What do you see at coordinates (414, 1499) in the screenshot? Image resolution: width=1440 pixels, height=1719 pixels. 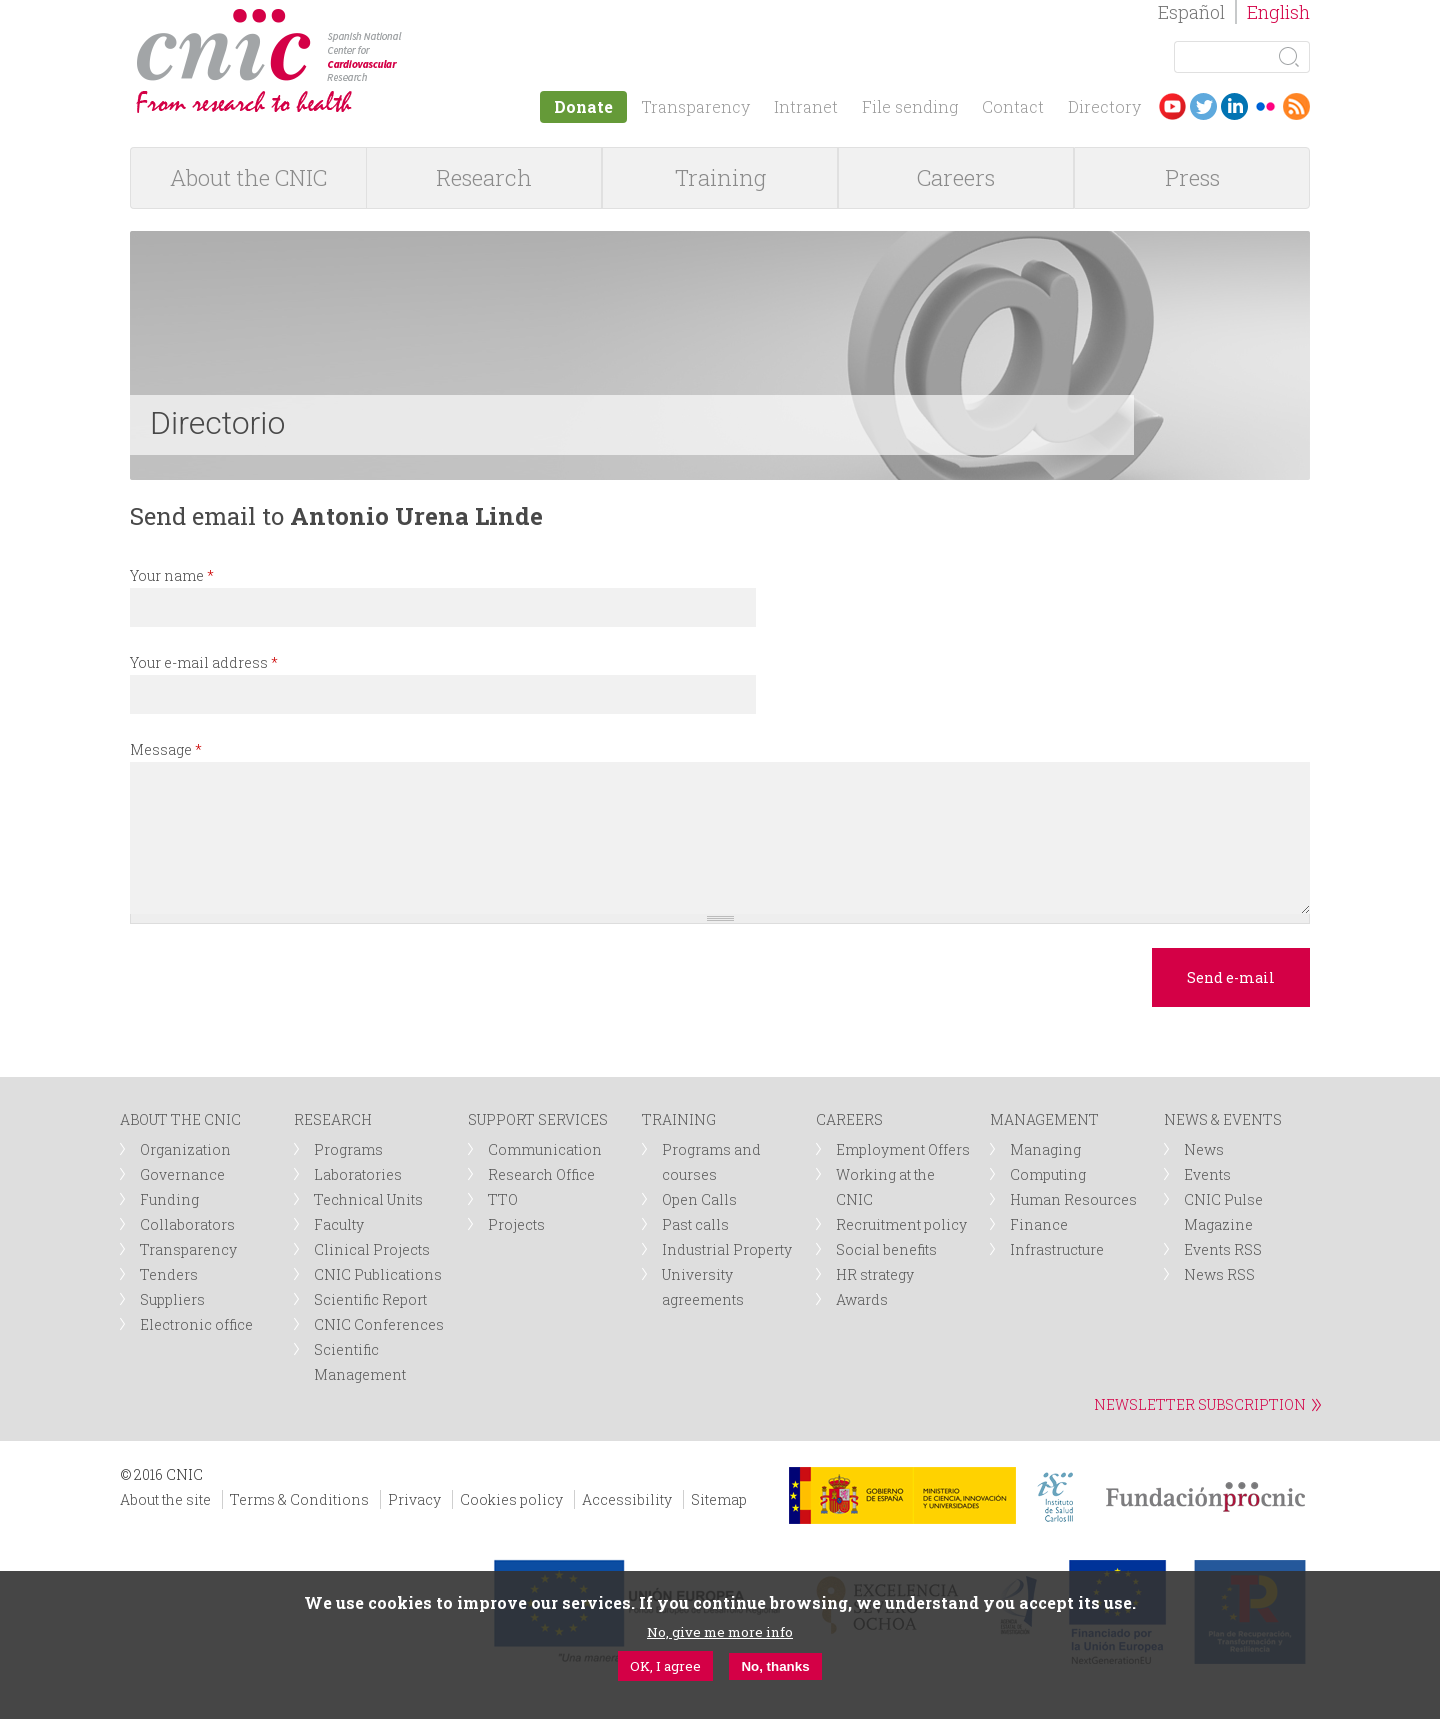 I see `Privacy` at bounding box center [414, 1499].